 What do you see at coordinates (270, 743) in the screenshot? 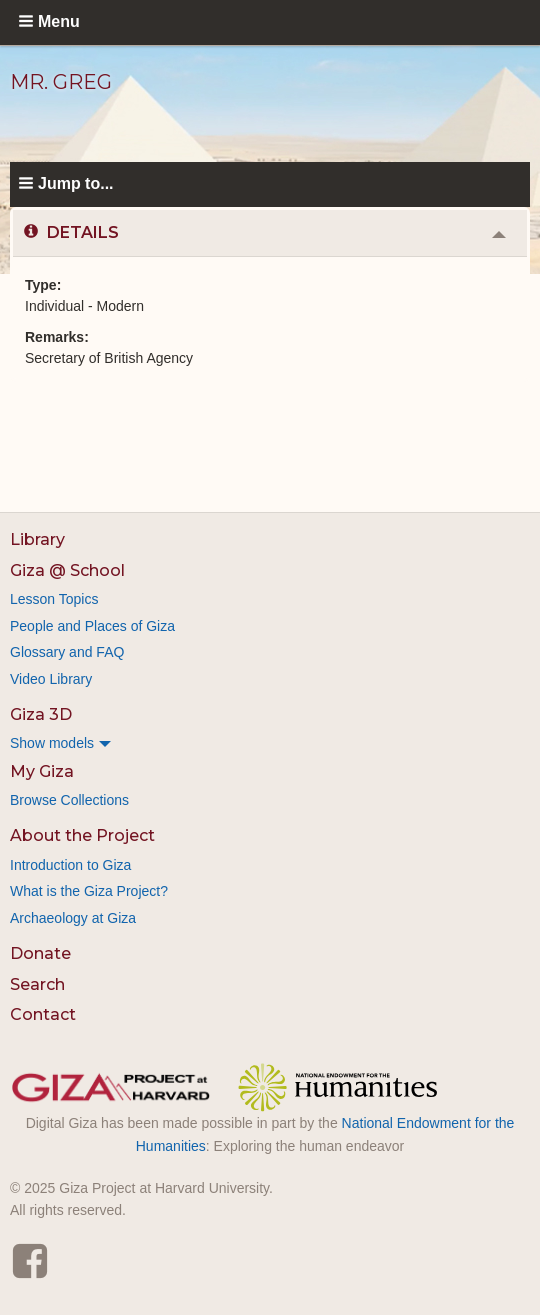
I see `[menuitem]` at bounding box center [270, 743].